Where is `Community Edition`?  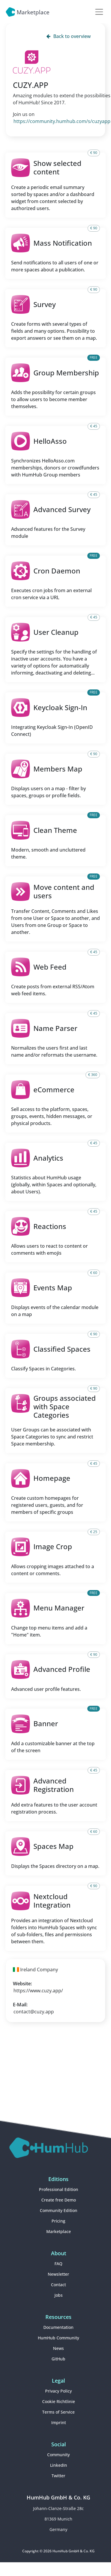 Community Edition is located at coordinates (58, 2210).